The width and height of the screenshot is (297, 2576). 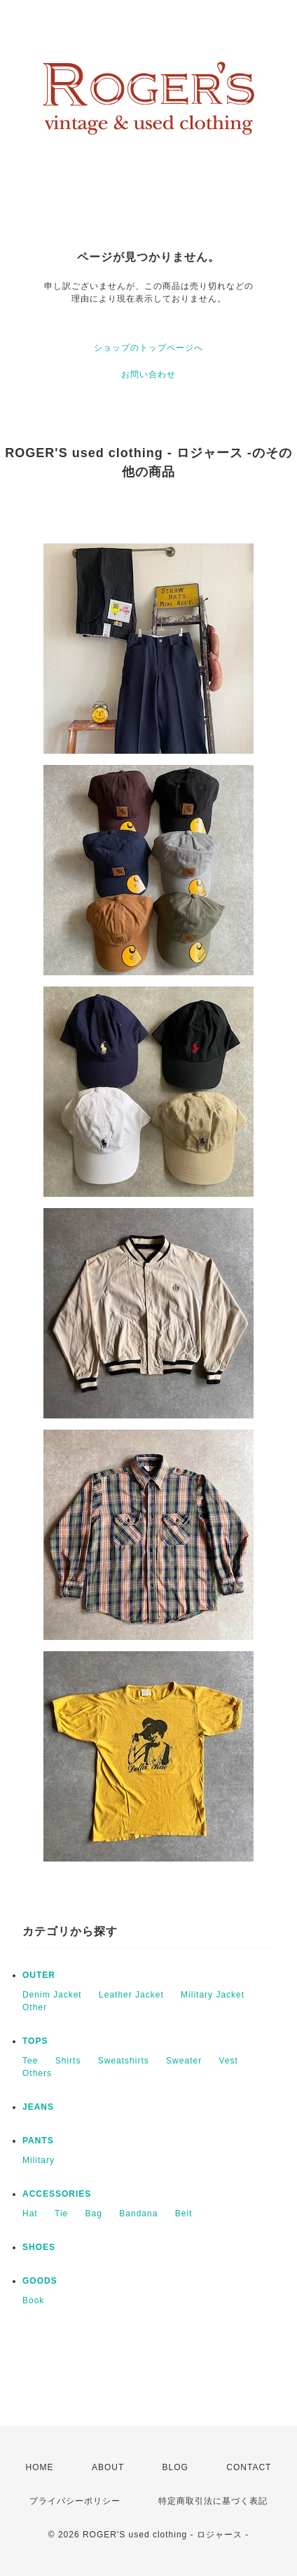 What do you see at coordinates (35, 2041) in the screenshot?
I see `TOPS` at bounding box center [35, 2041].